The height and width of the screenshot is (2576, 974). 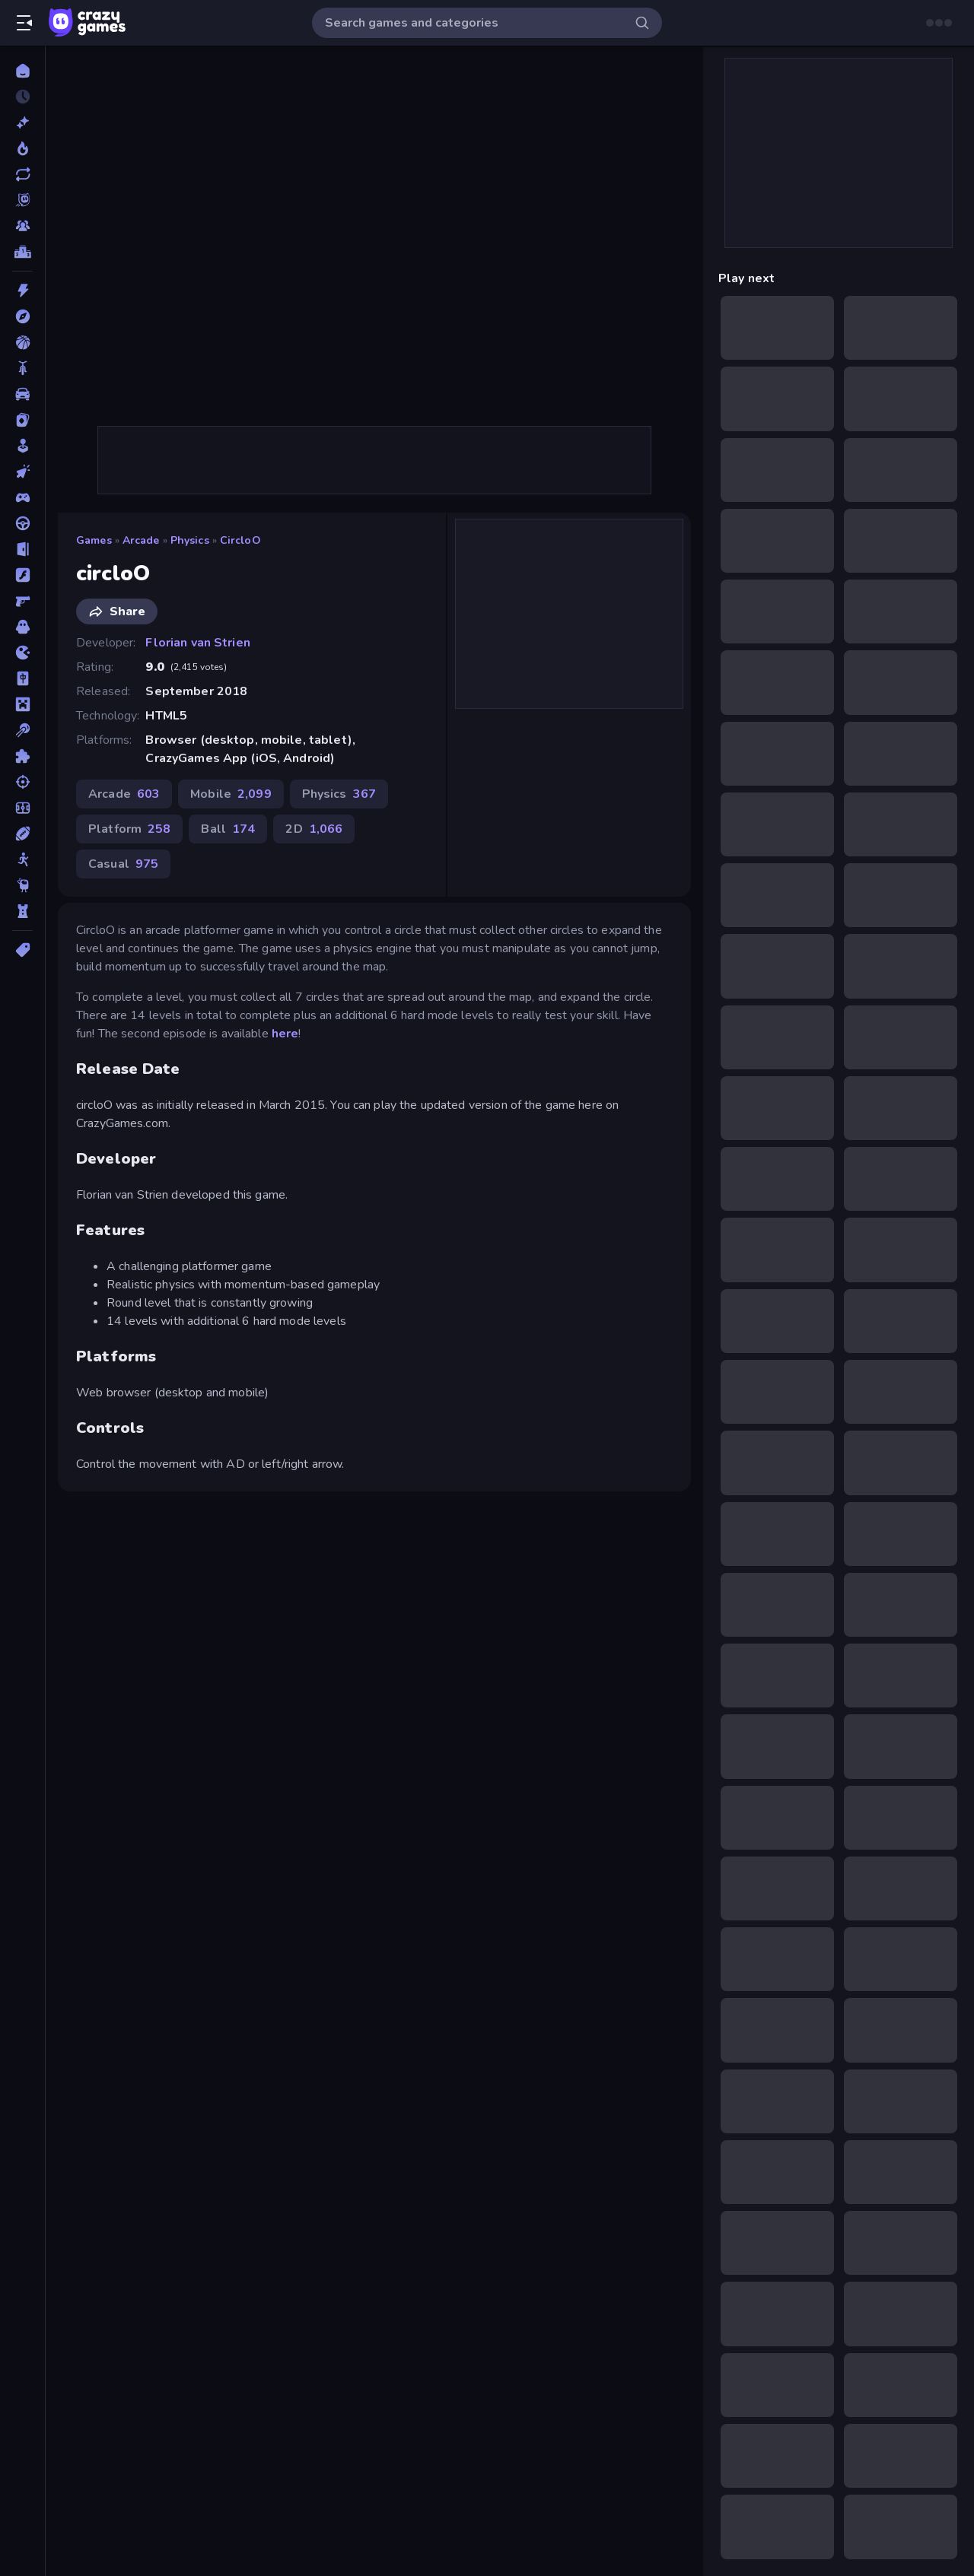 I want to click on [Controller], so click(x=22, y=497).